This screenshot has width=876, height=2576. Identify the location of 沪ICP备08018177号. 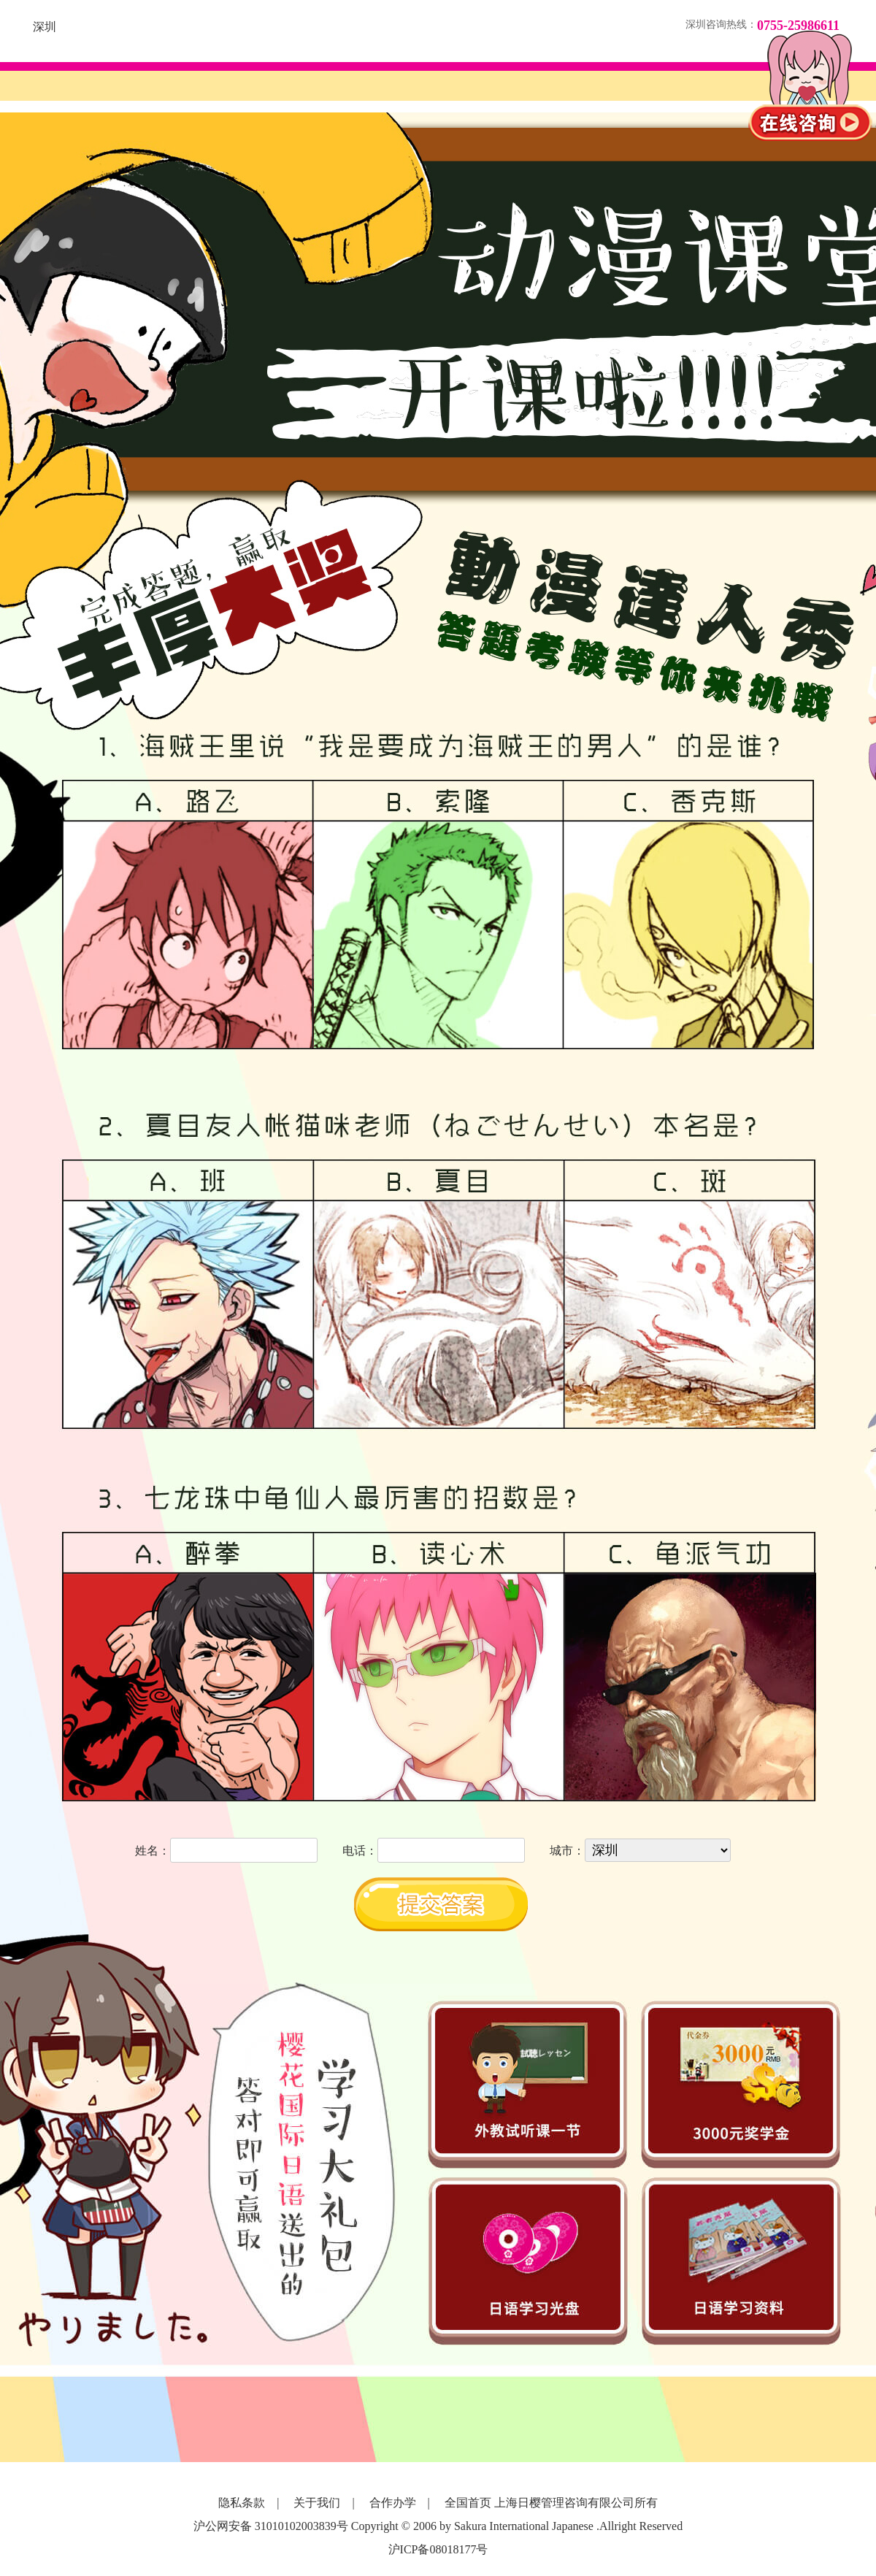
(438, 2549).